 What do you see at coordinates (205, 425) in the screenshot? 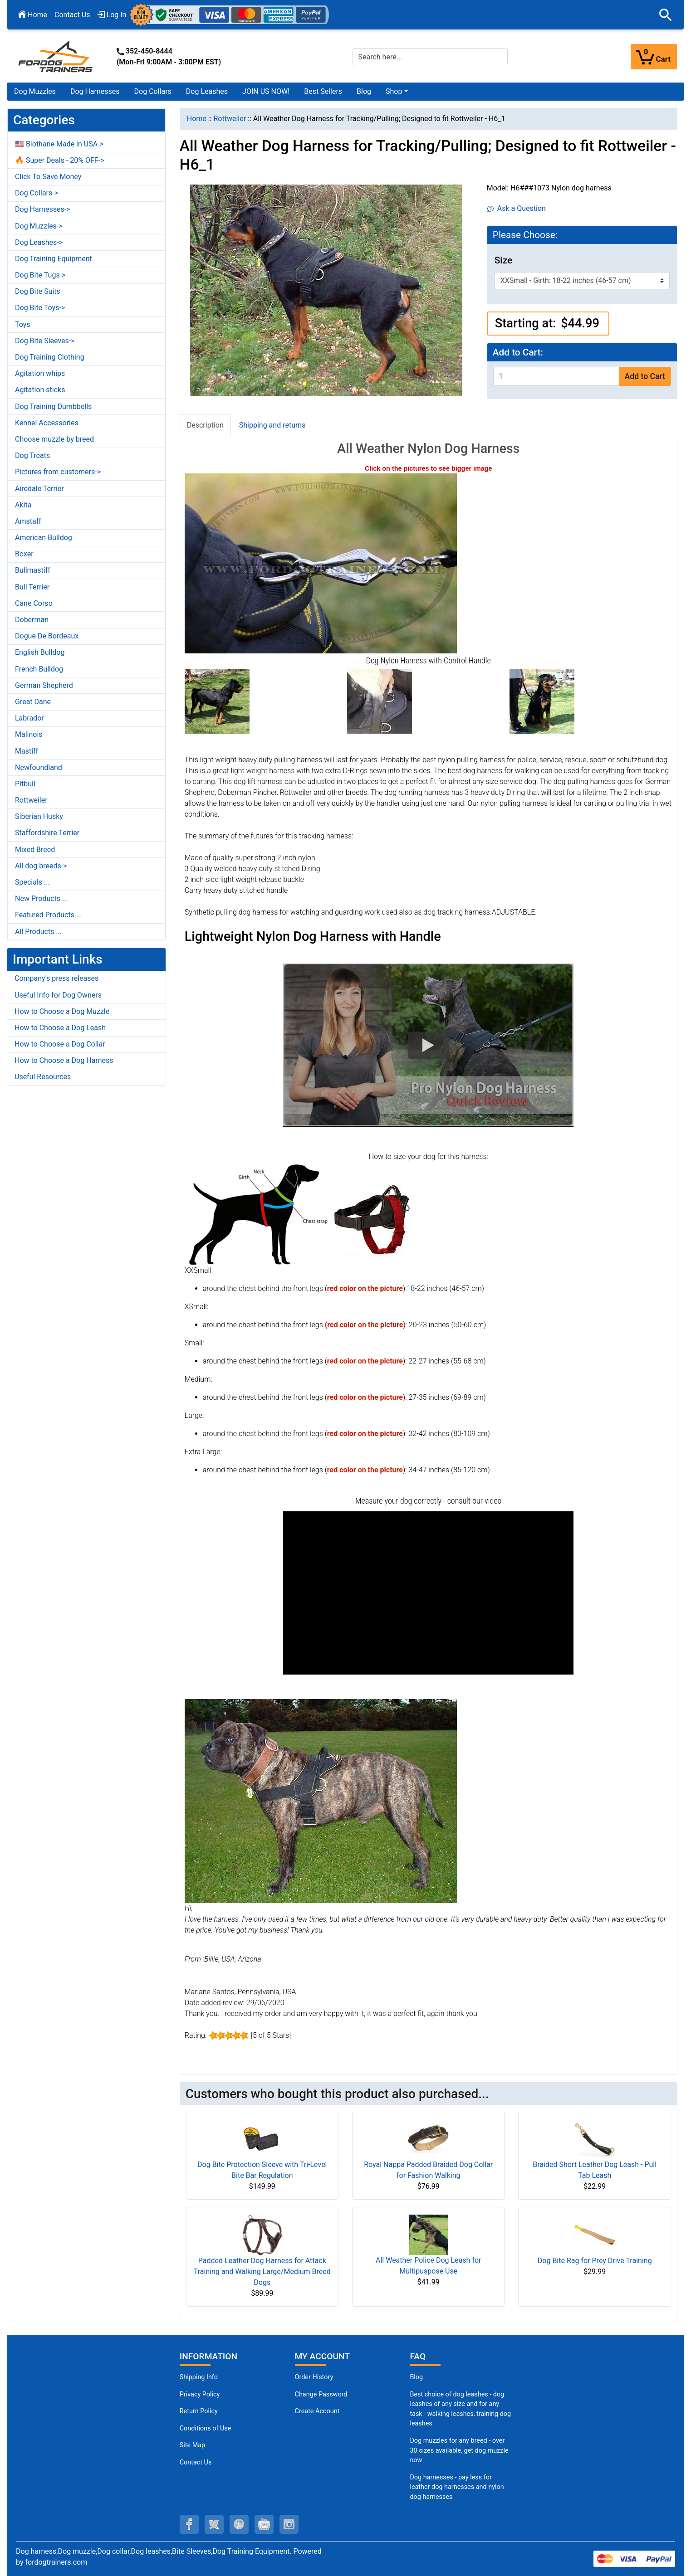
I see `Description` at bounding box center [205, 425].